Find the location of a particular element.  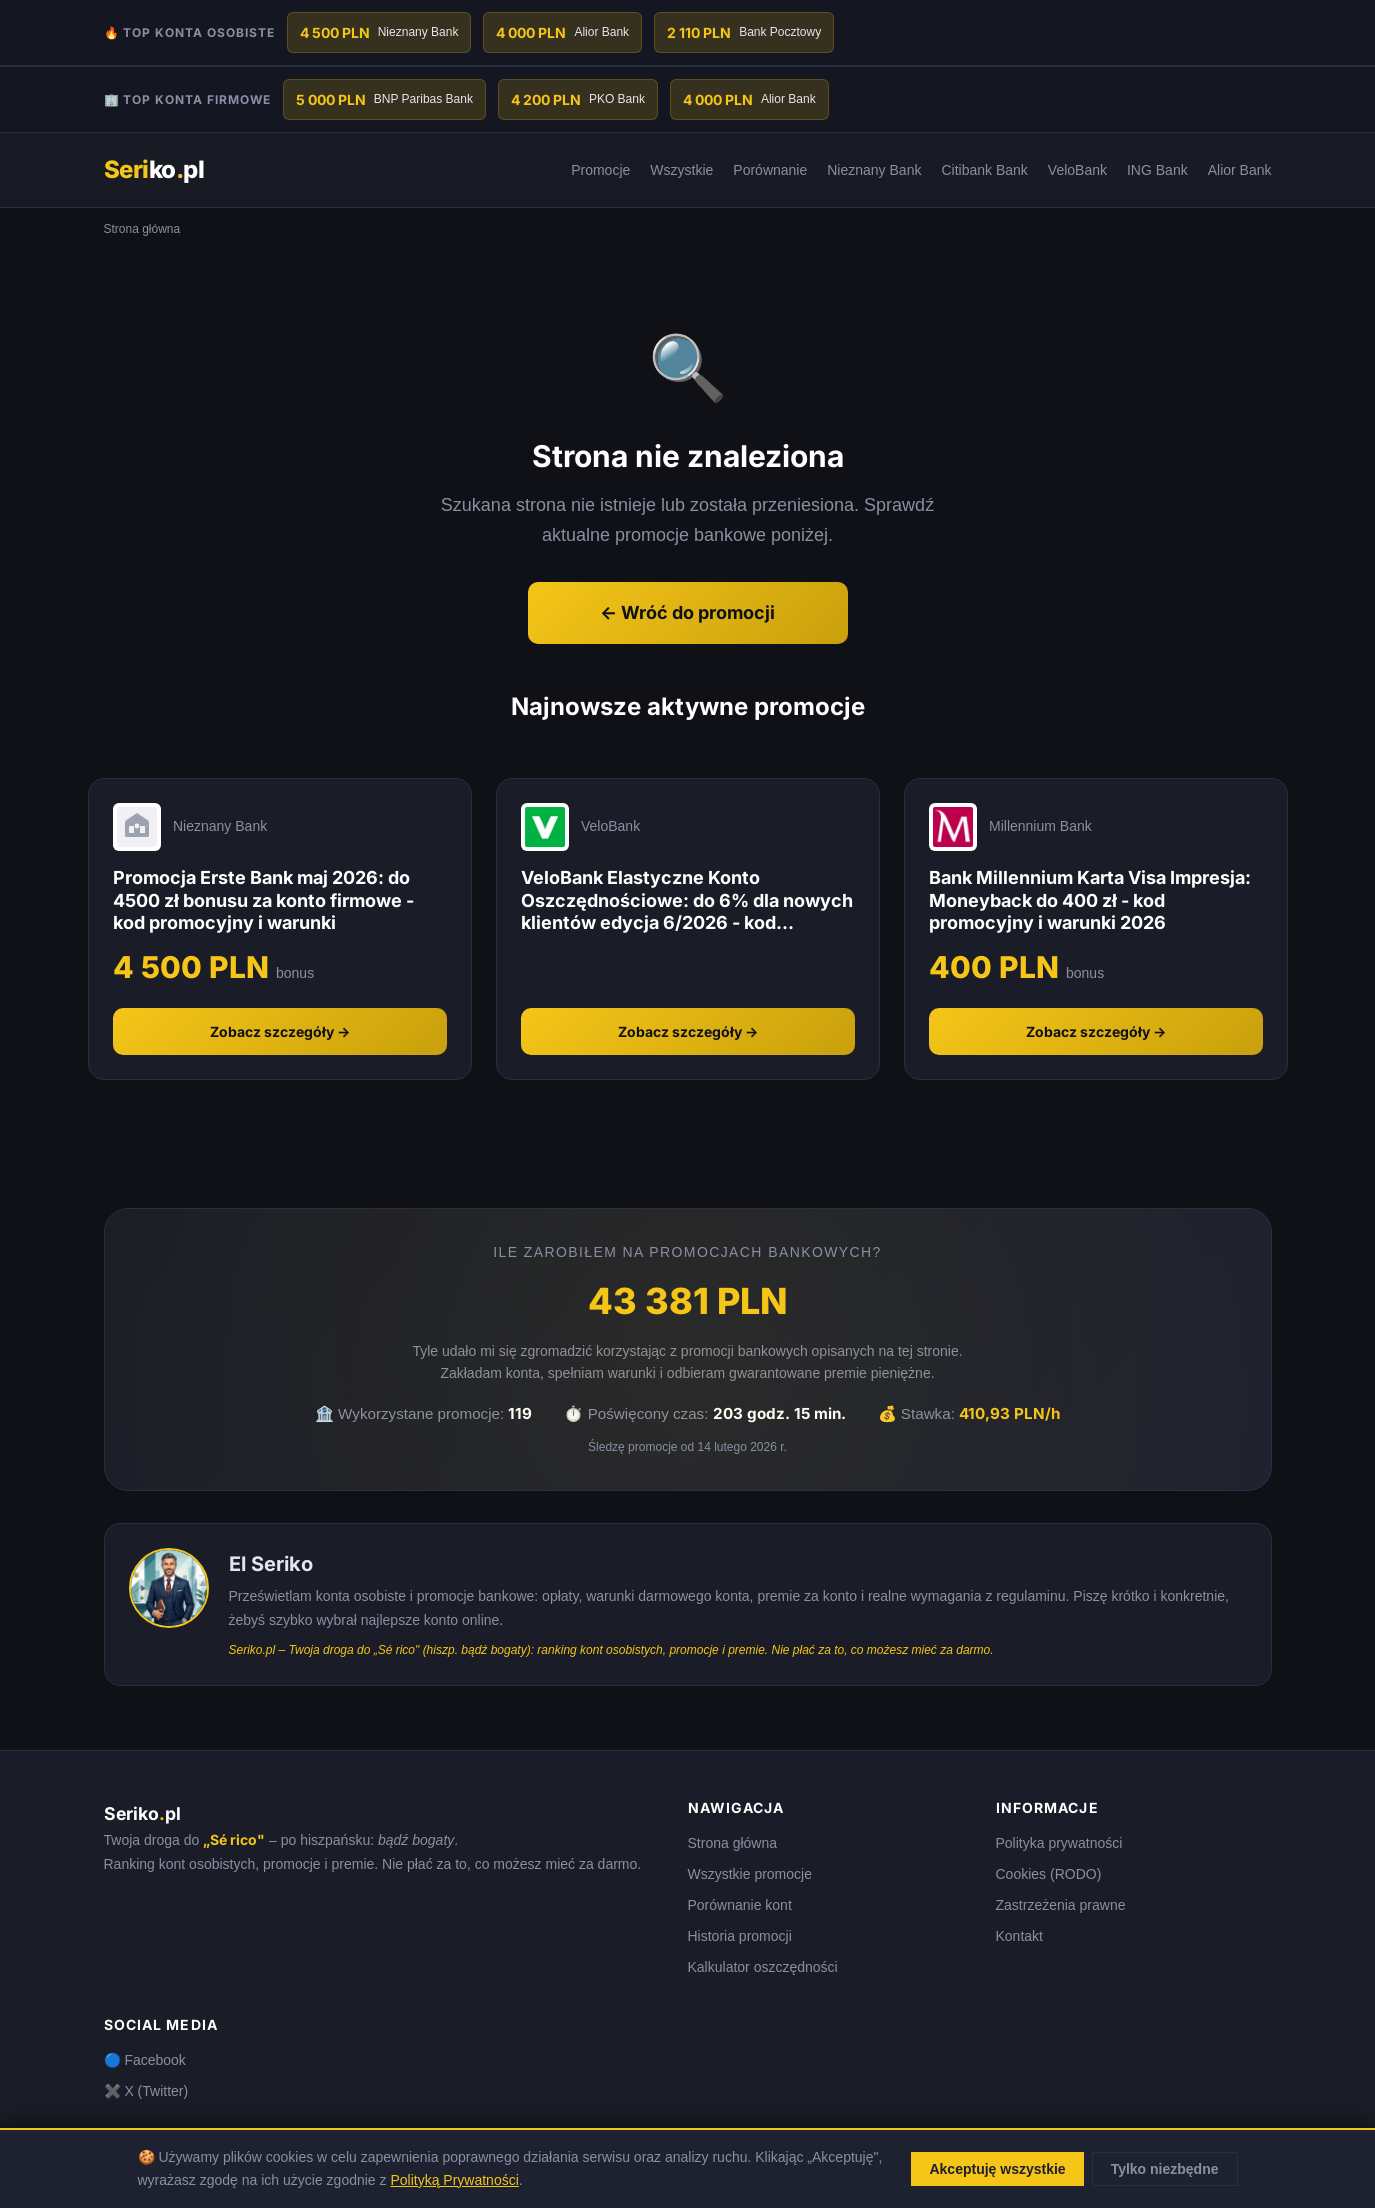

Promocje is located at coordinates (600, 170).